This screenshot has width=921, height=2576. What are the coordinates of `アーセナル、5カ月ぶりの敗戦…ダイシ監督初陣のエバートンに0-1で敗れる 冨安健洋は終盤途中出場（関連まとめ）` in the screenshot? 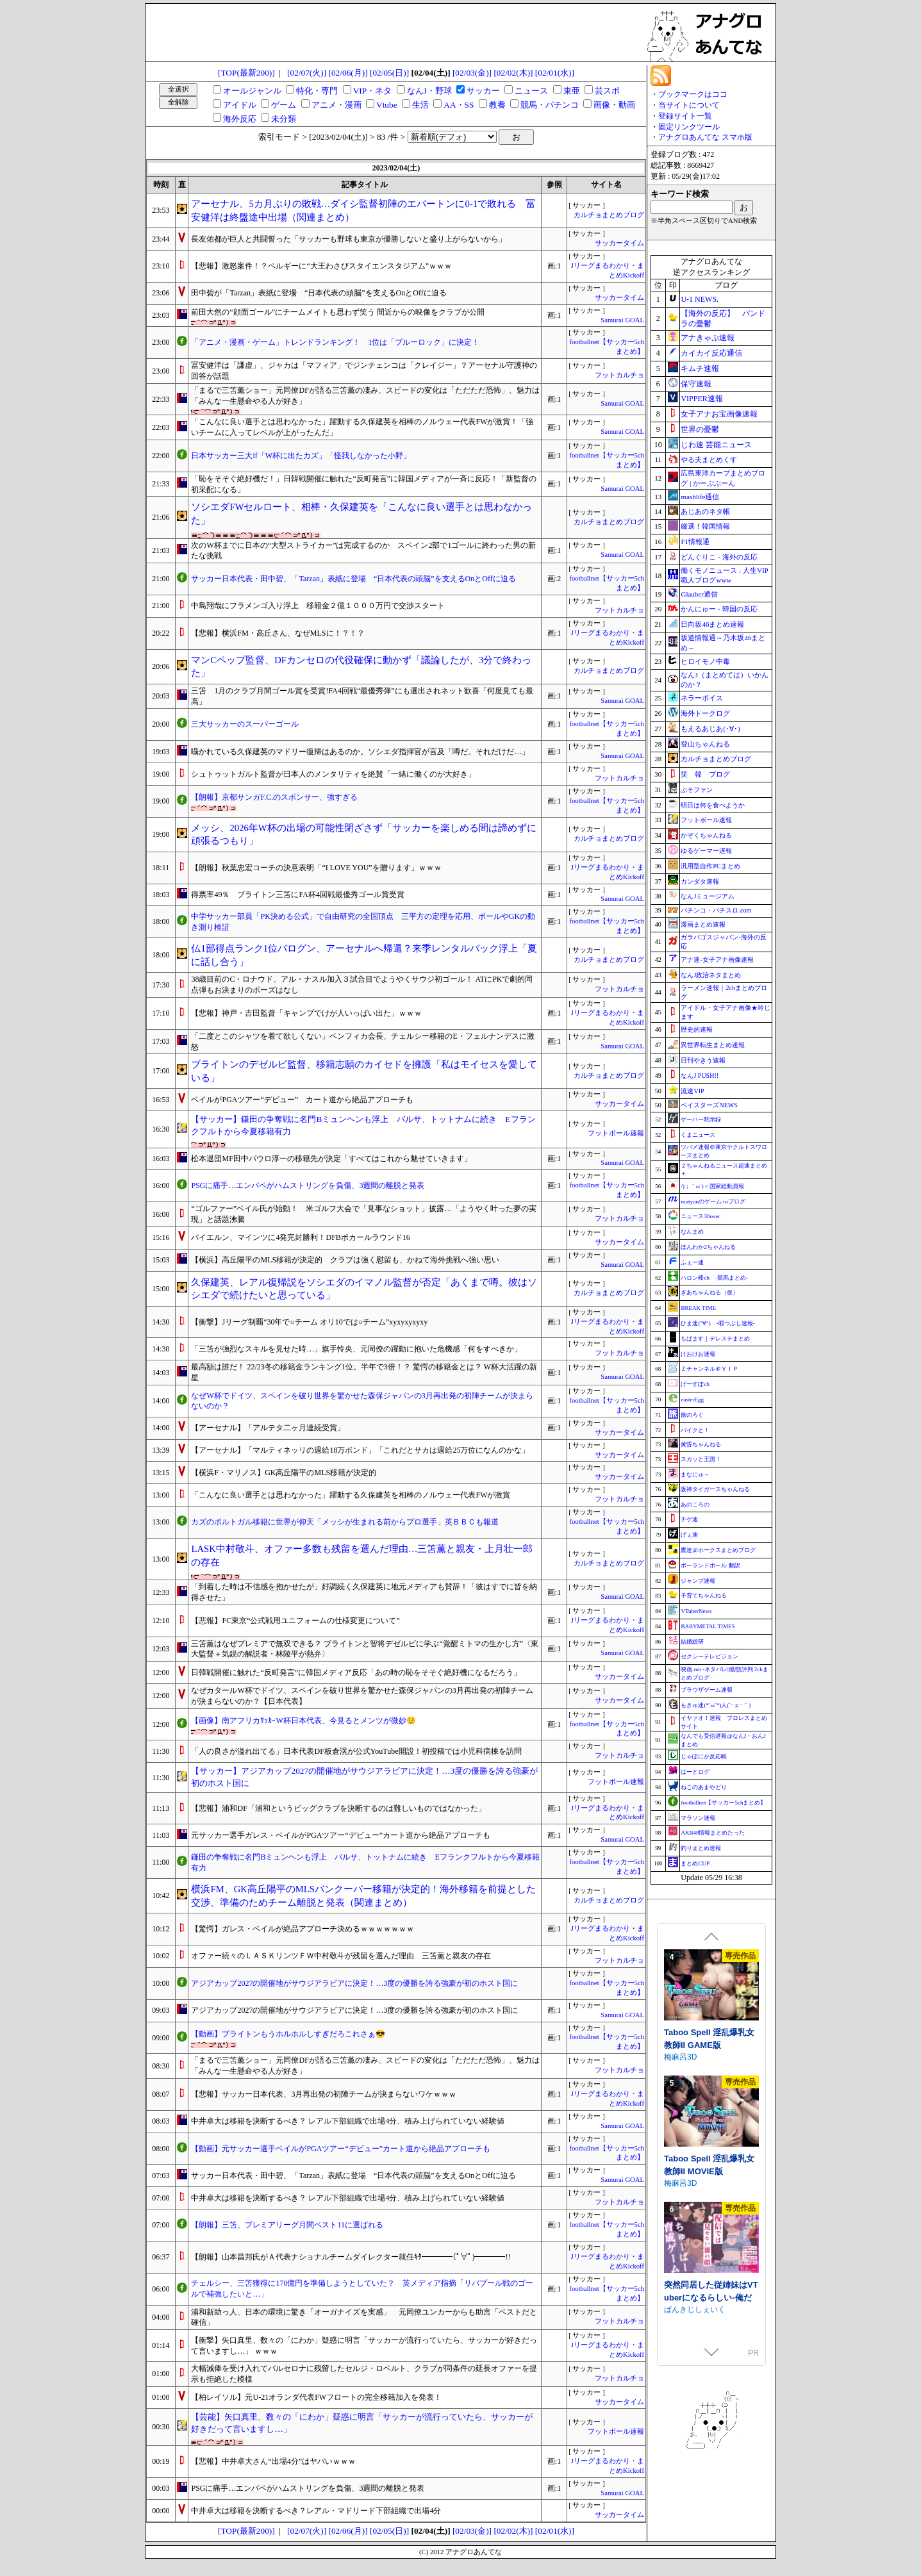 It's located at (363, 210).